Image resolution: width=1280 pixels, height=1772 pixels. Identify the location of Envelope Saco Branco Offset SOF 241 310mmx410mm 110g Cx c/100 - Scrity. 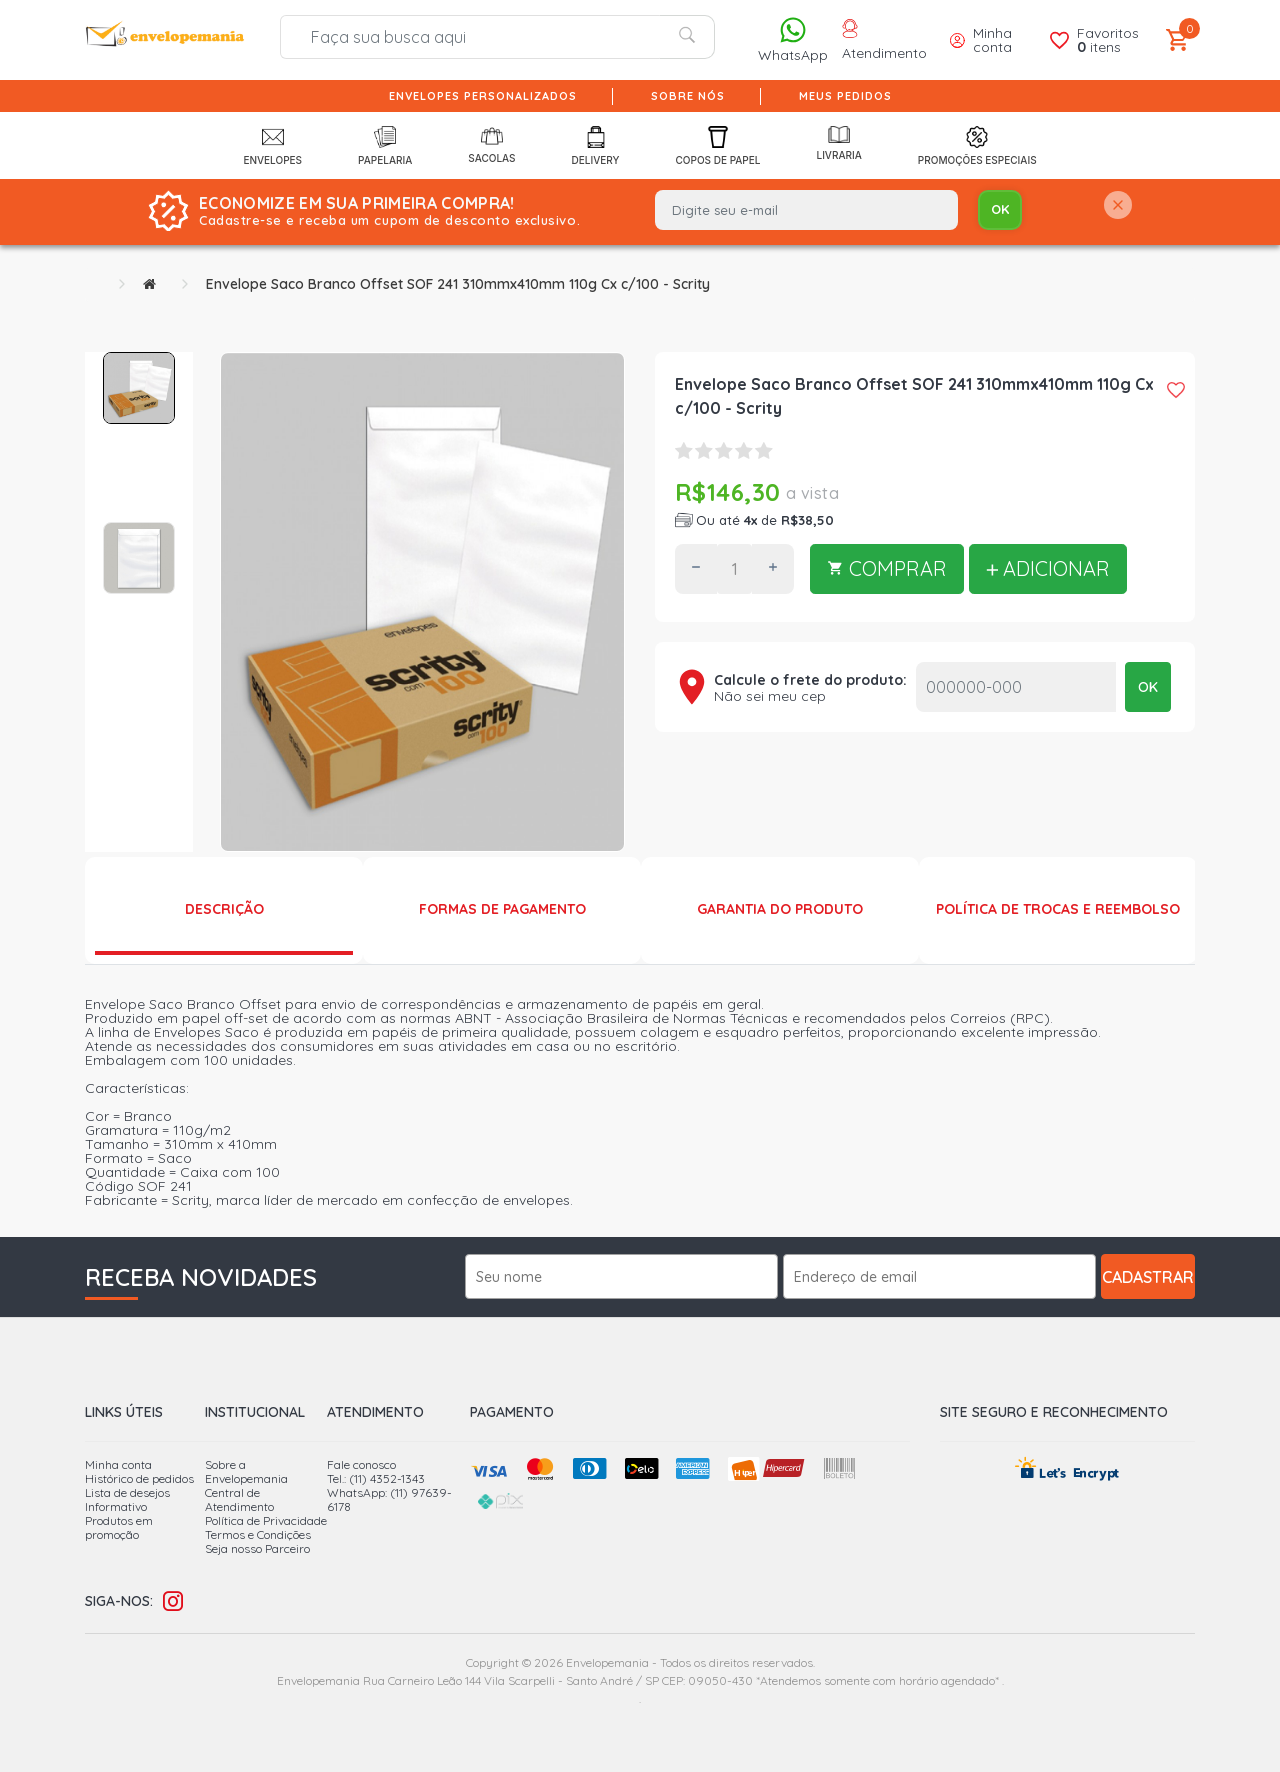
(458, 284).